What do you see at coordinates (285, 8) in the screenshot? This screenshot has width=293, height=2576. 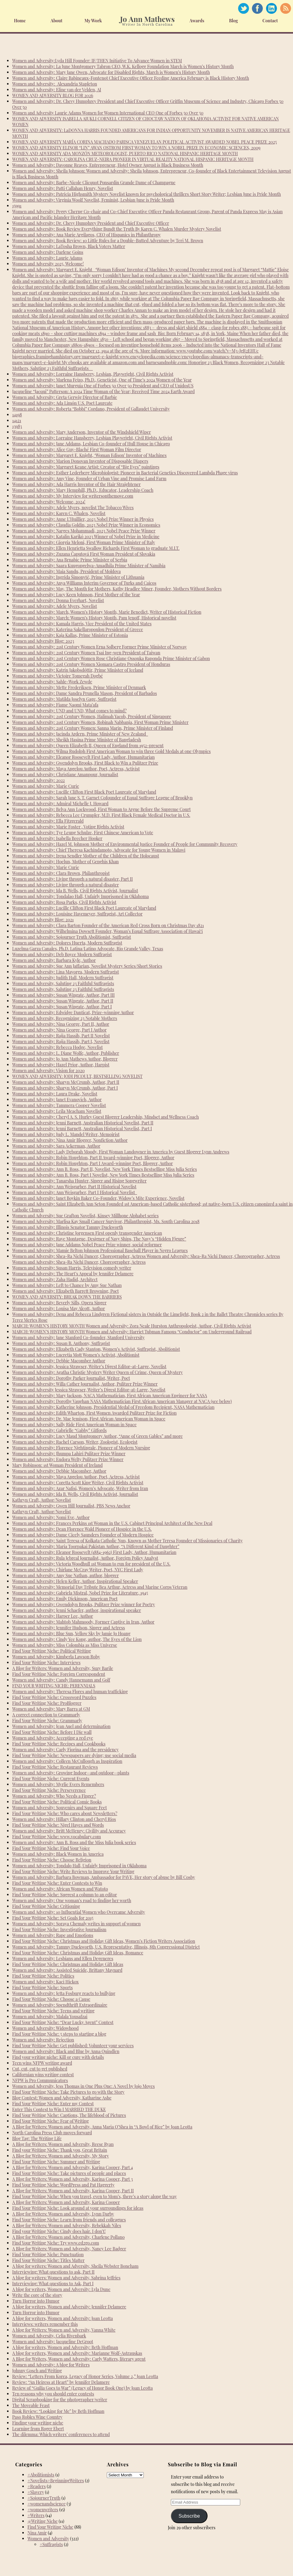 I see `RSS` at bounding box center [285, 8].